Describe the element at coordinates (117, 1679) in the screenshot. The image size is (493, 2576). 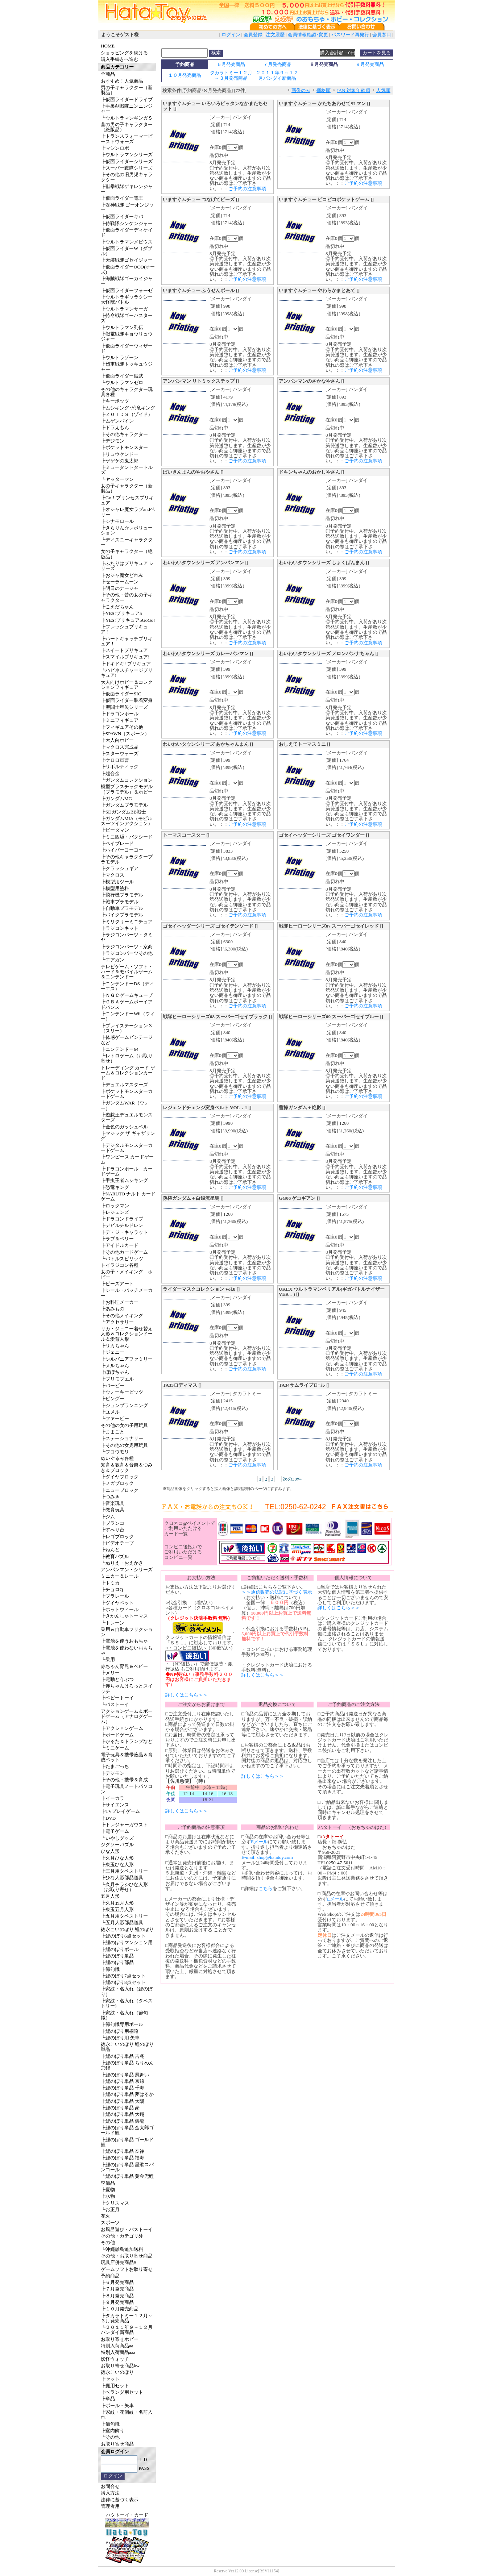
I see `┣電動どうぶつ` at that location.